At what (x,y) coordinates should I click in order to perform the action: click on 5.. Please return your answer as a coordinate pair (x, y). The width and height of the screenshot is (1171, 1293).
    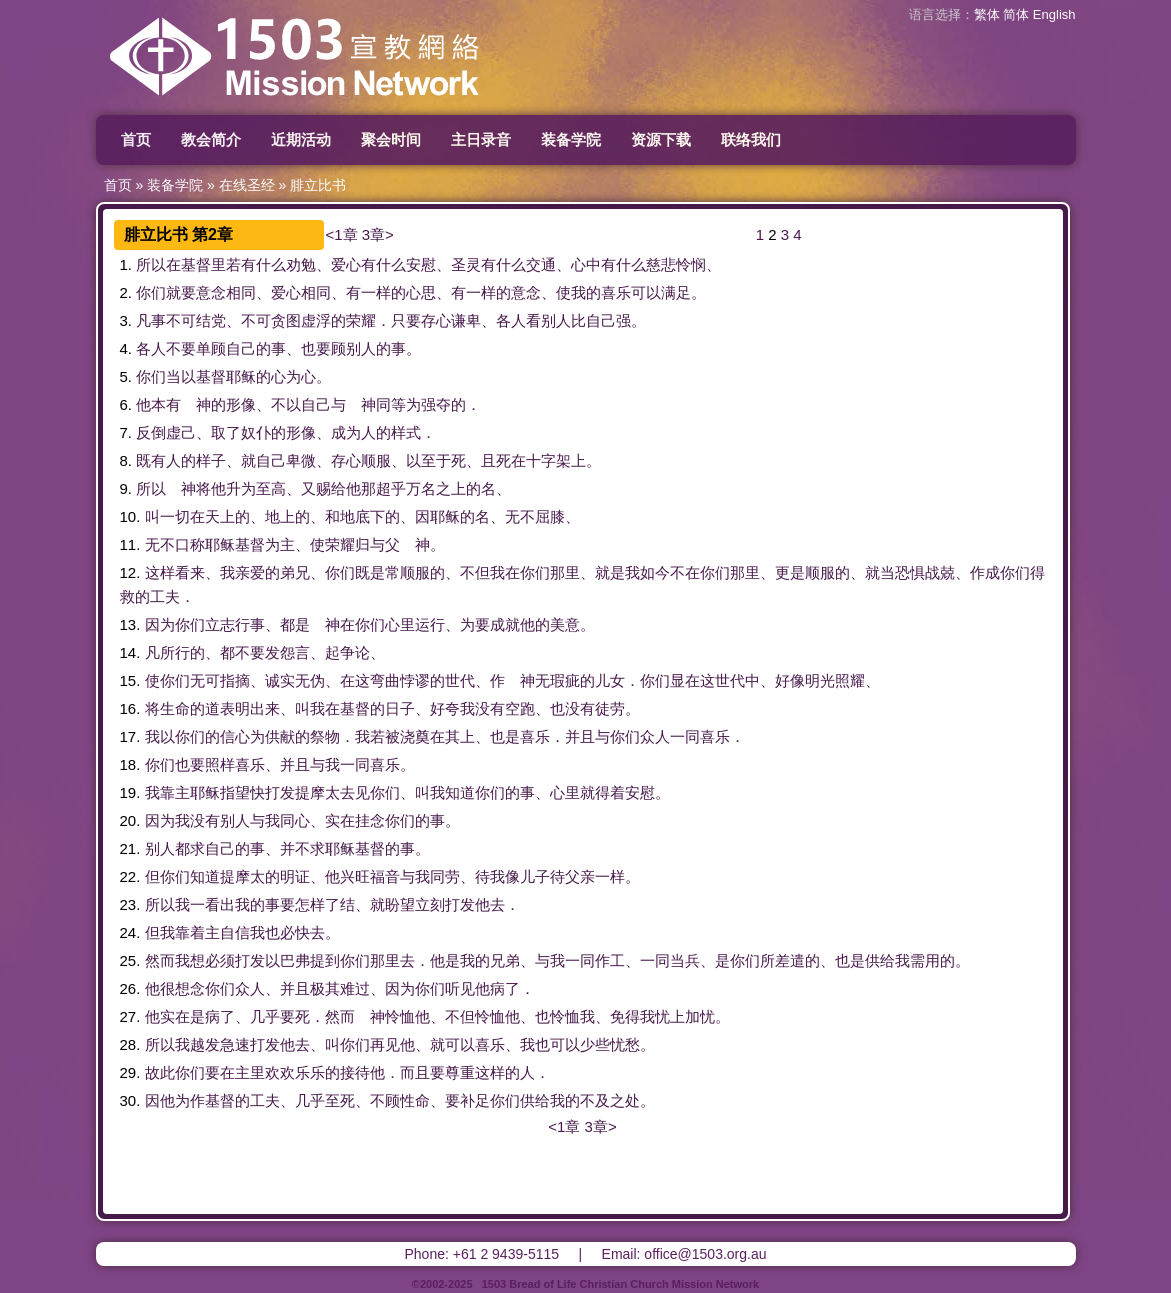
    Looking at the image, I should click on (126, 376).